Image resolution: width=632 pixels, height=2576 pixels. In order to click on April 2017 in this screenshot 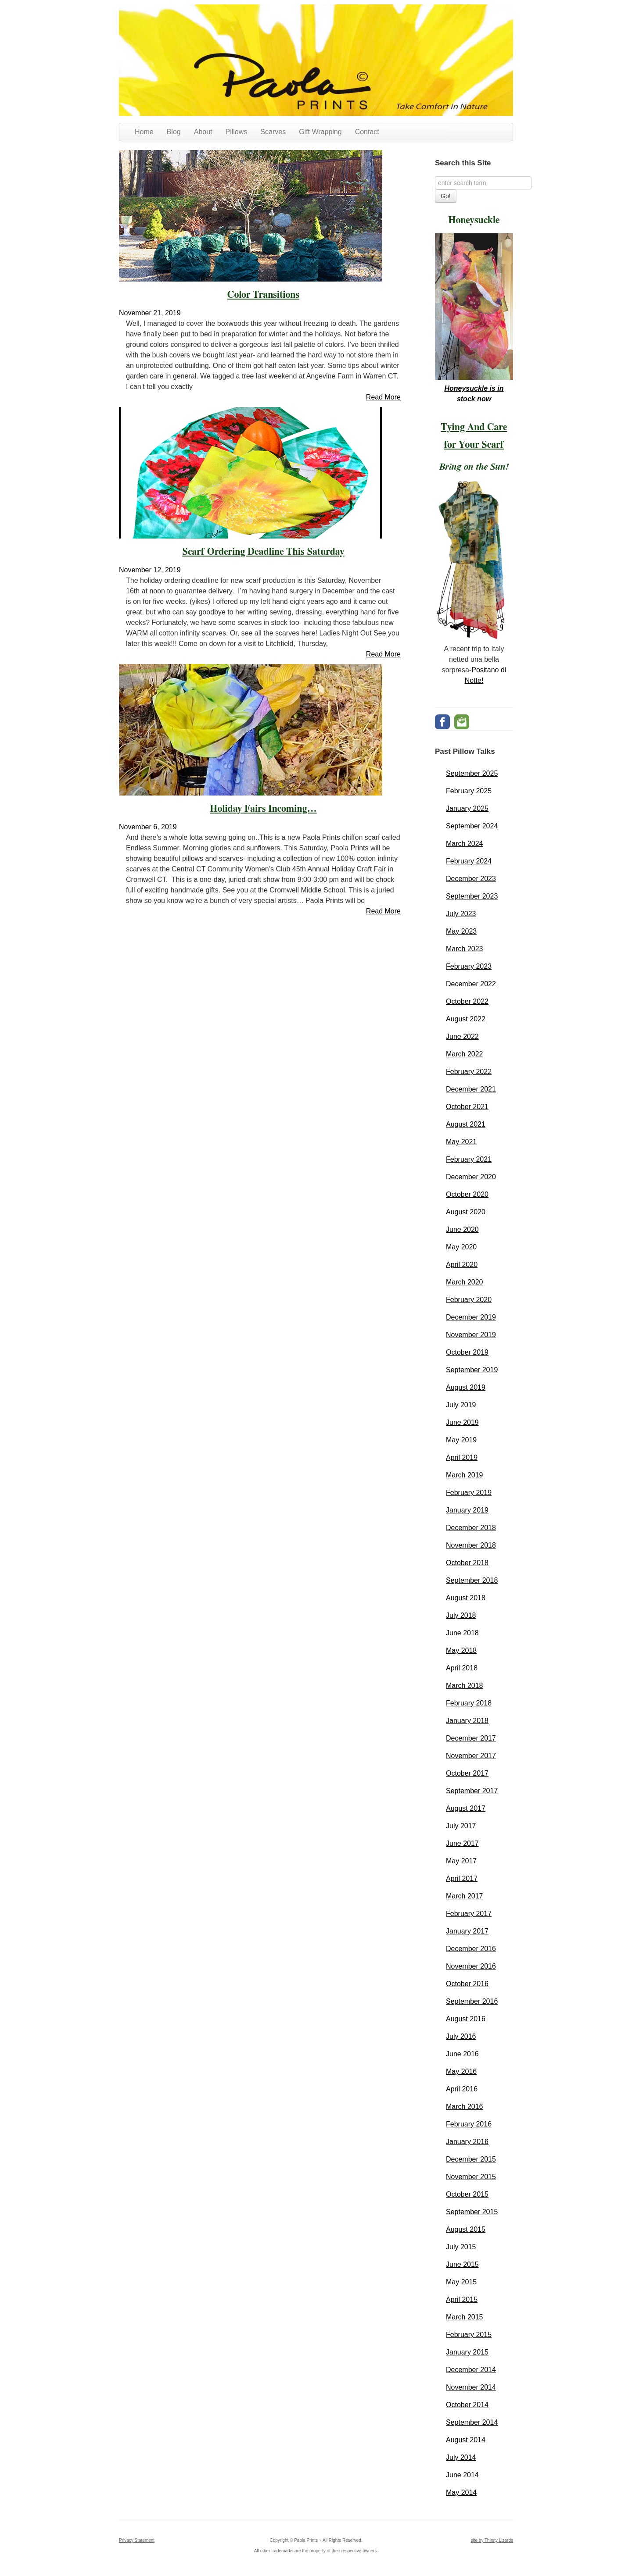, I will do `click(462, 1878)`.